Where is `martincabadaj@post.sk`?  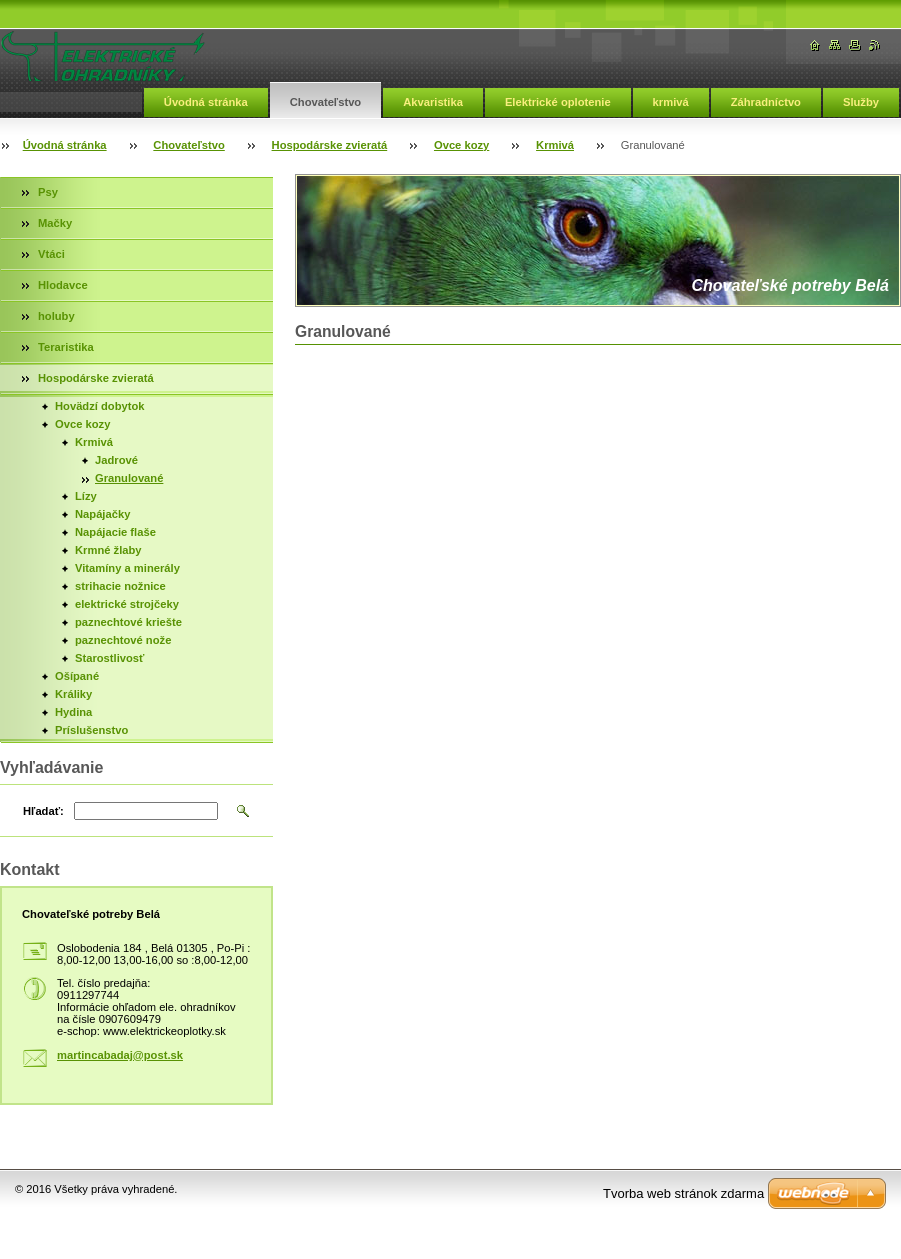
martincabadaj@post.sk is located at coordinates (120, 1055).